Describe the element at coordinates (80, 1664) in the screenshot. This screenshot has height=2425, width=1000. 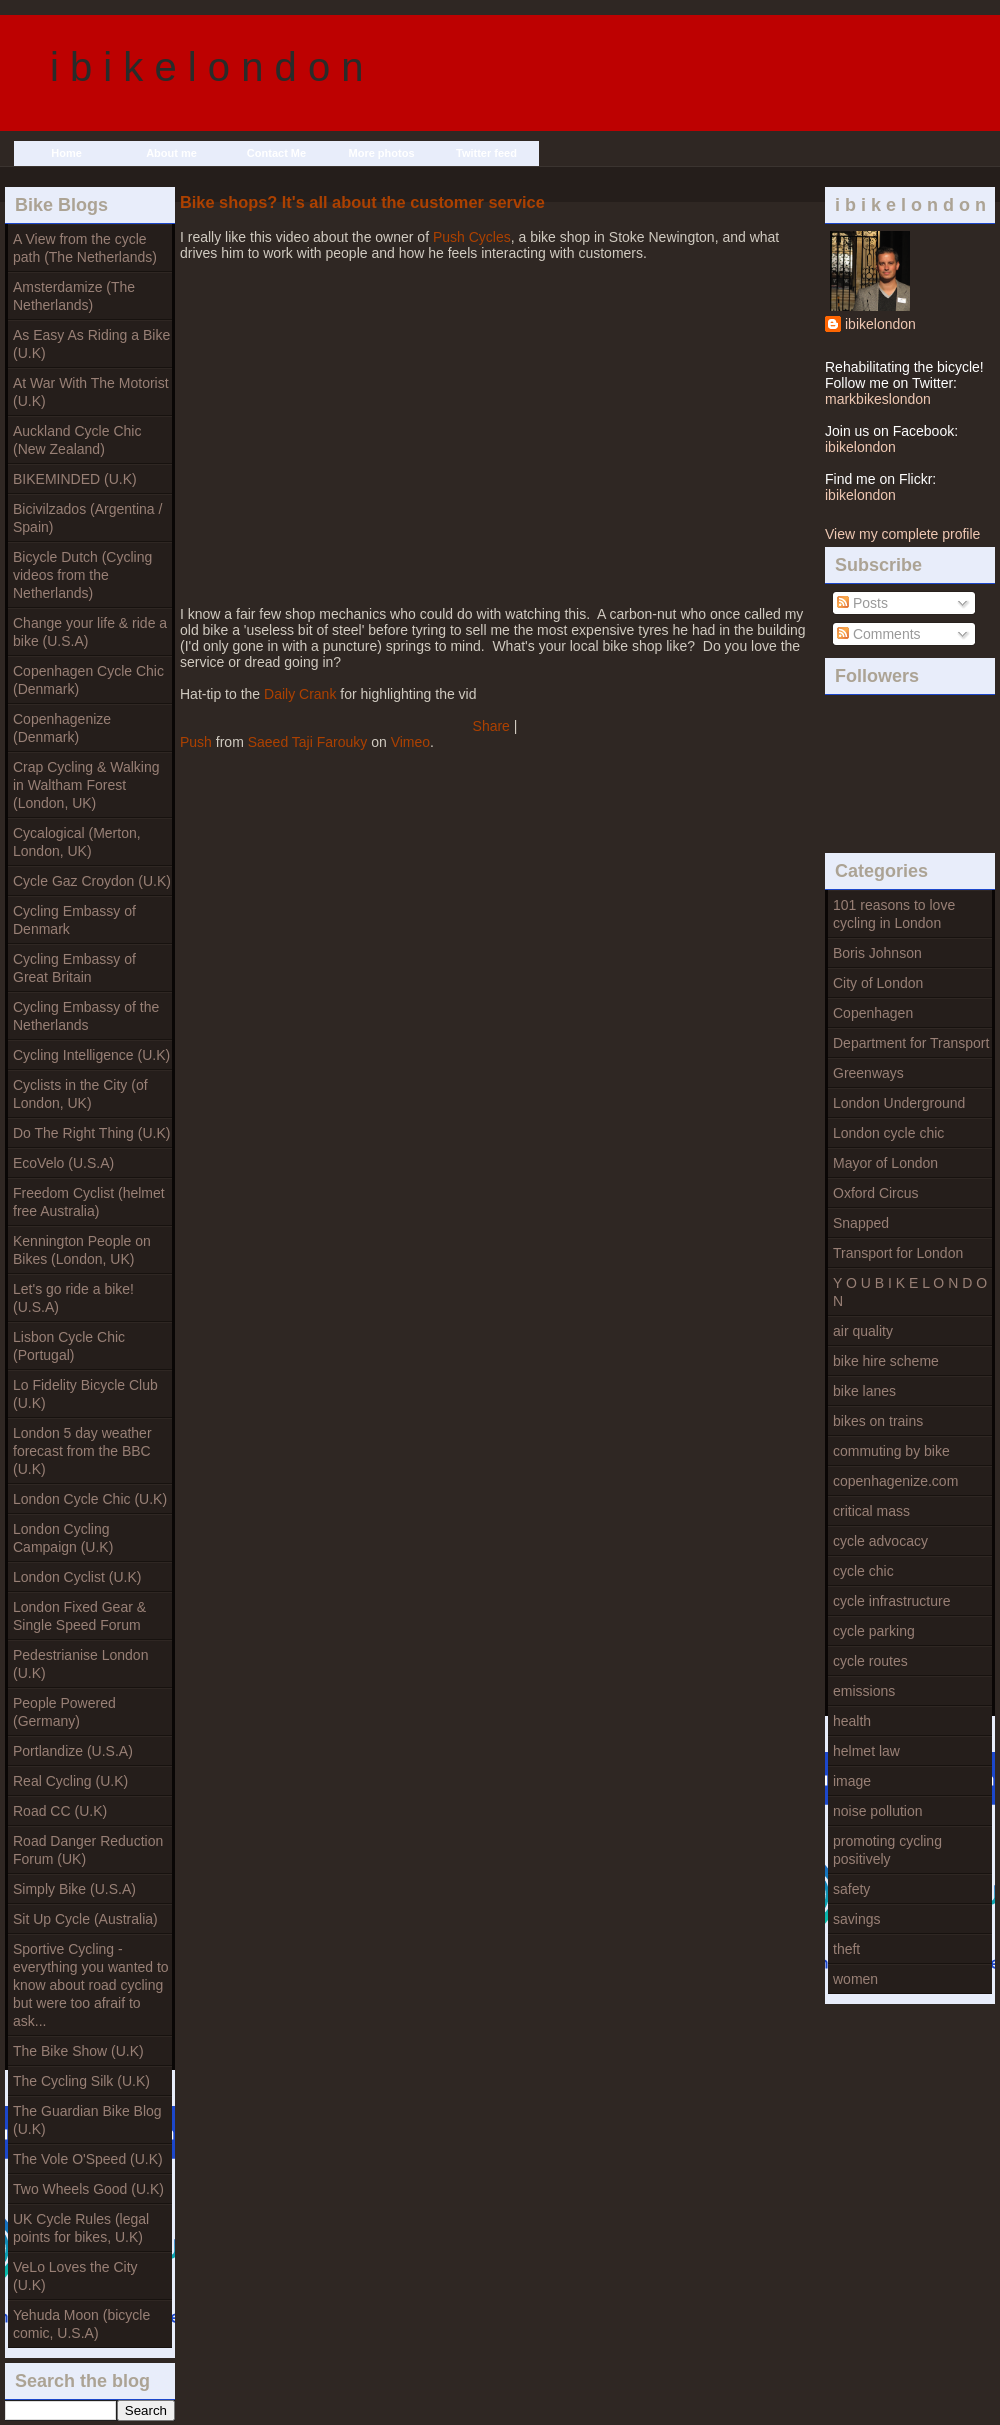
I see `Pedestrianise London (U.K)` at that location.